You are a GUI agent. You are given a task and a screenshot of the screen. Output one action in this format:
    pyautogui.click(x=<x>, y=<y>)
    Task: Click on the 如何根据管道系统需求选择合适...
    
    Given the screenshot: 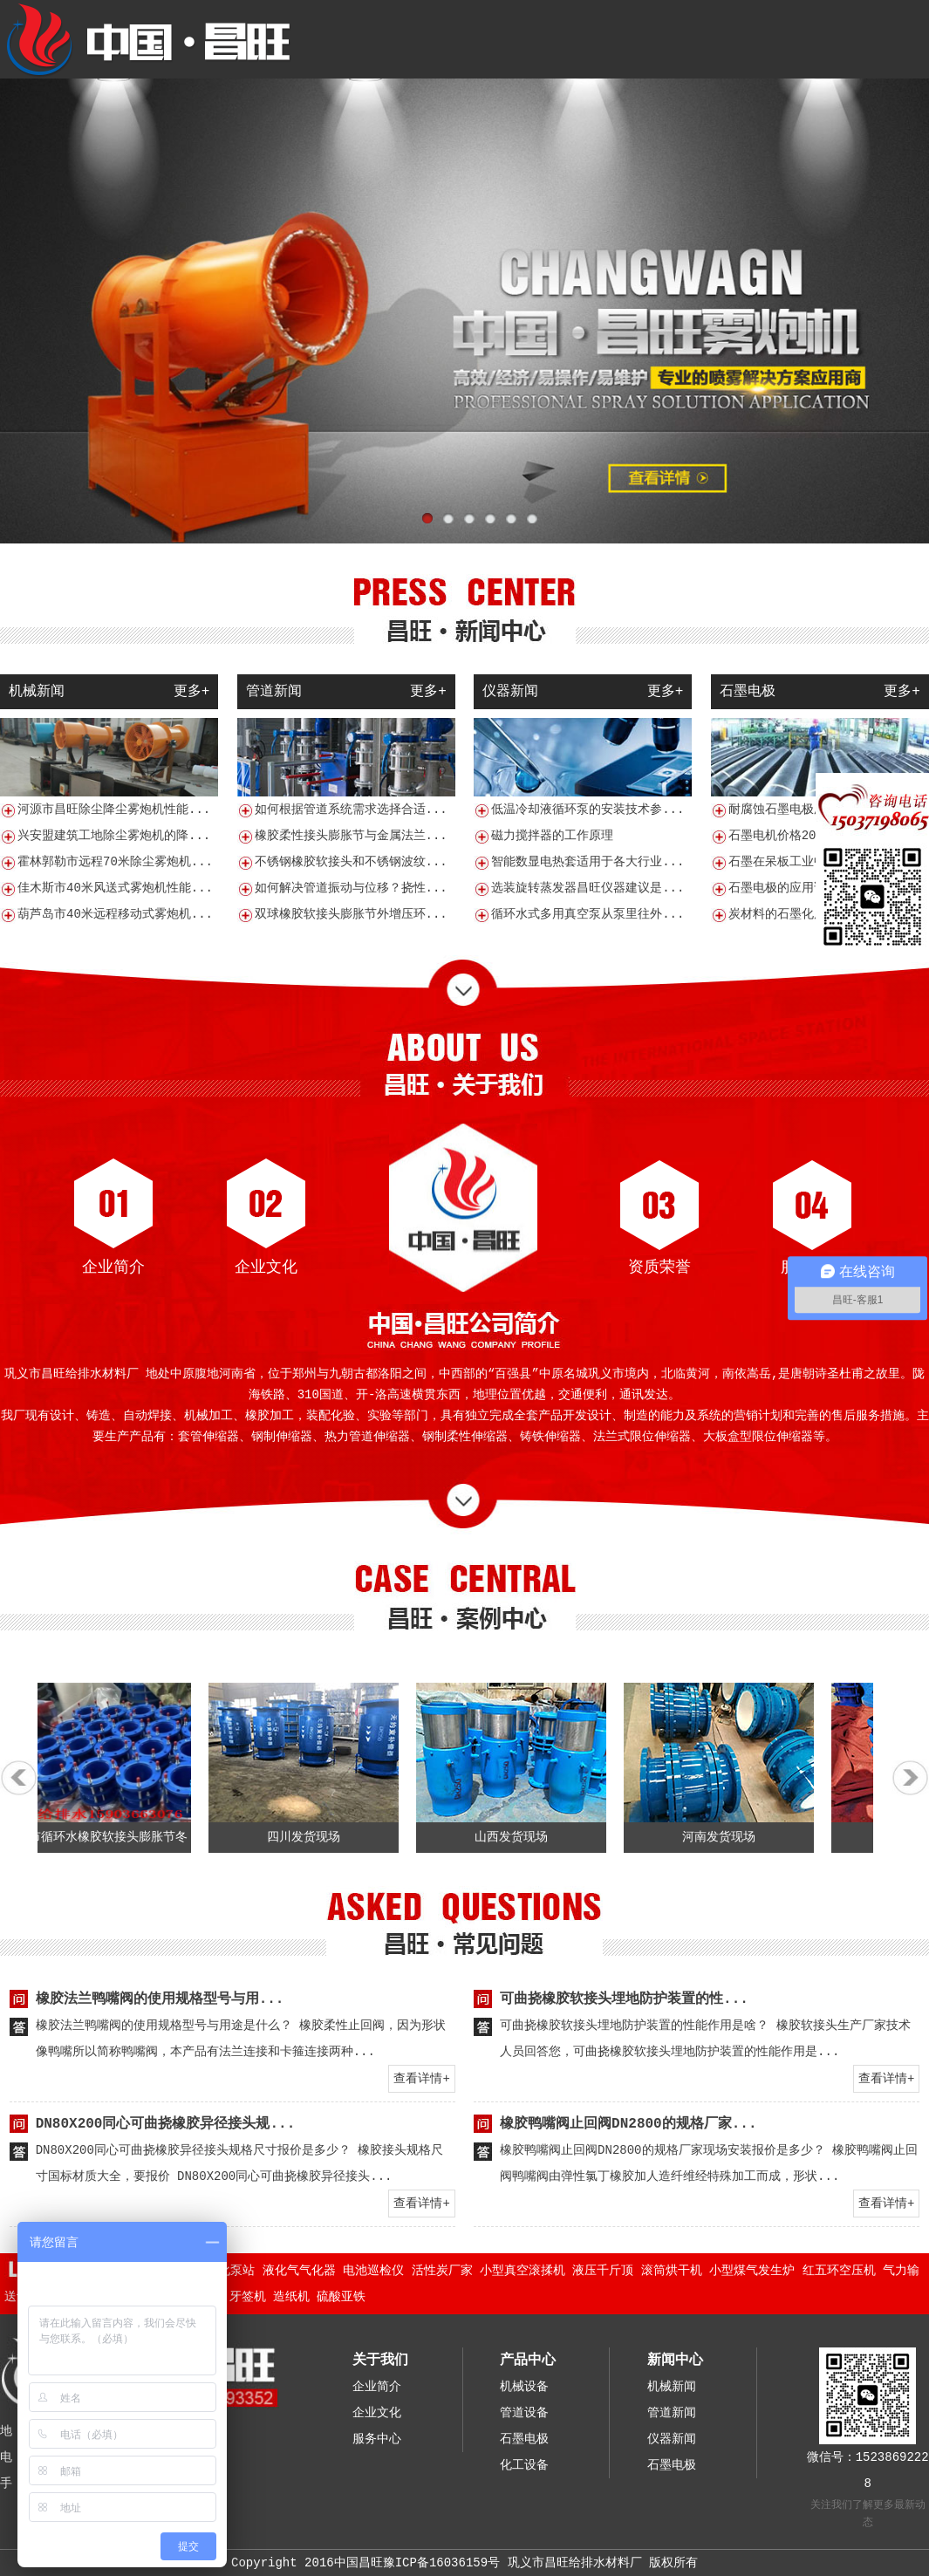 What is the action you would take?
    pyautogui.click(x=351, y=810)
    